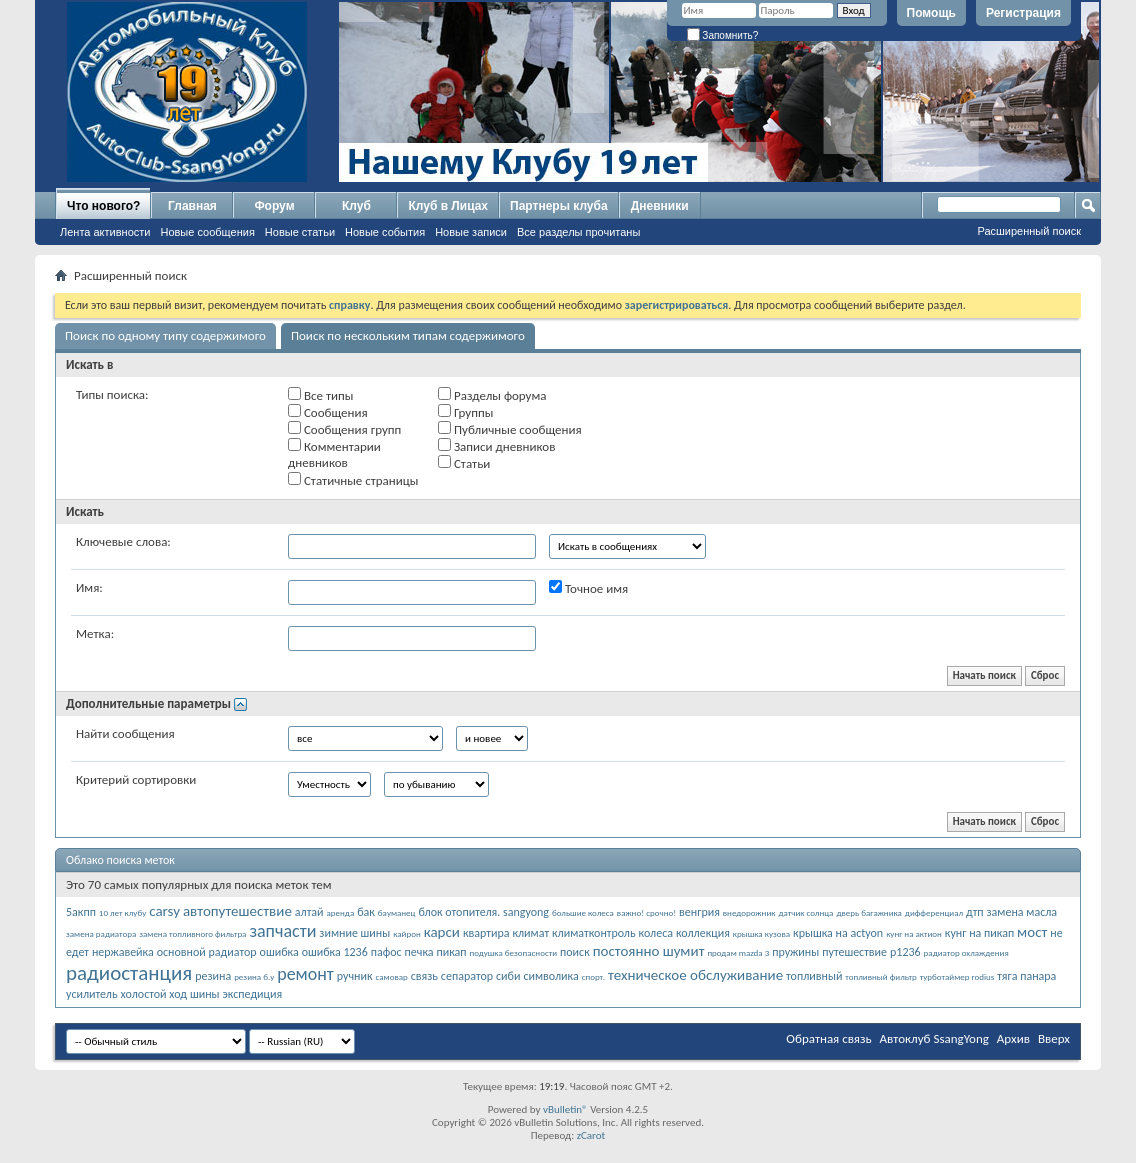 The height and width of the screenshot is (1163, 1136). I want to click on Группы, so click(465, 412).